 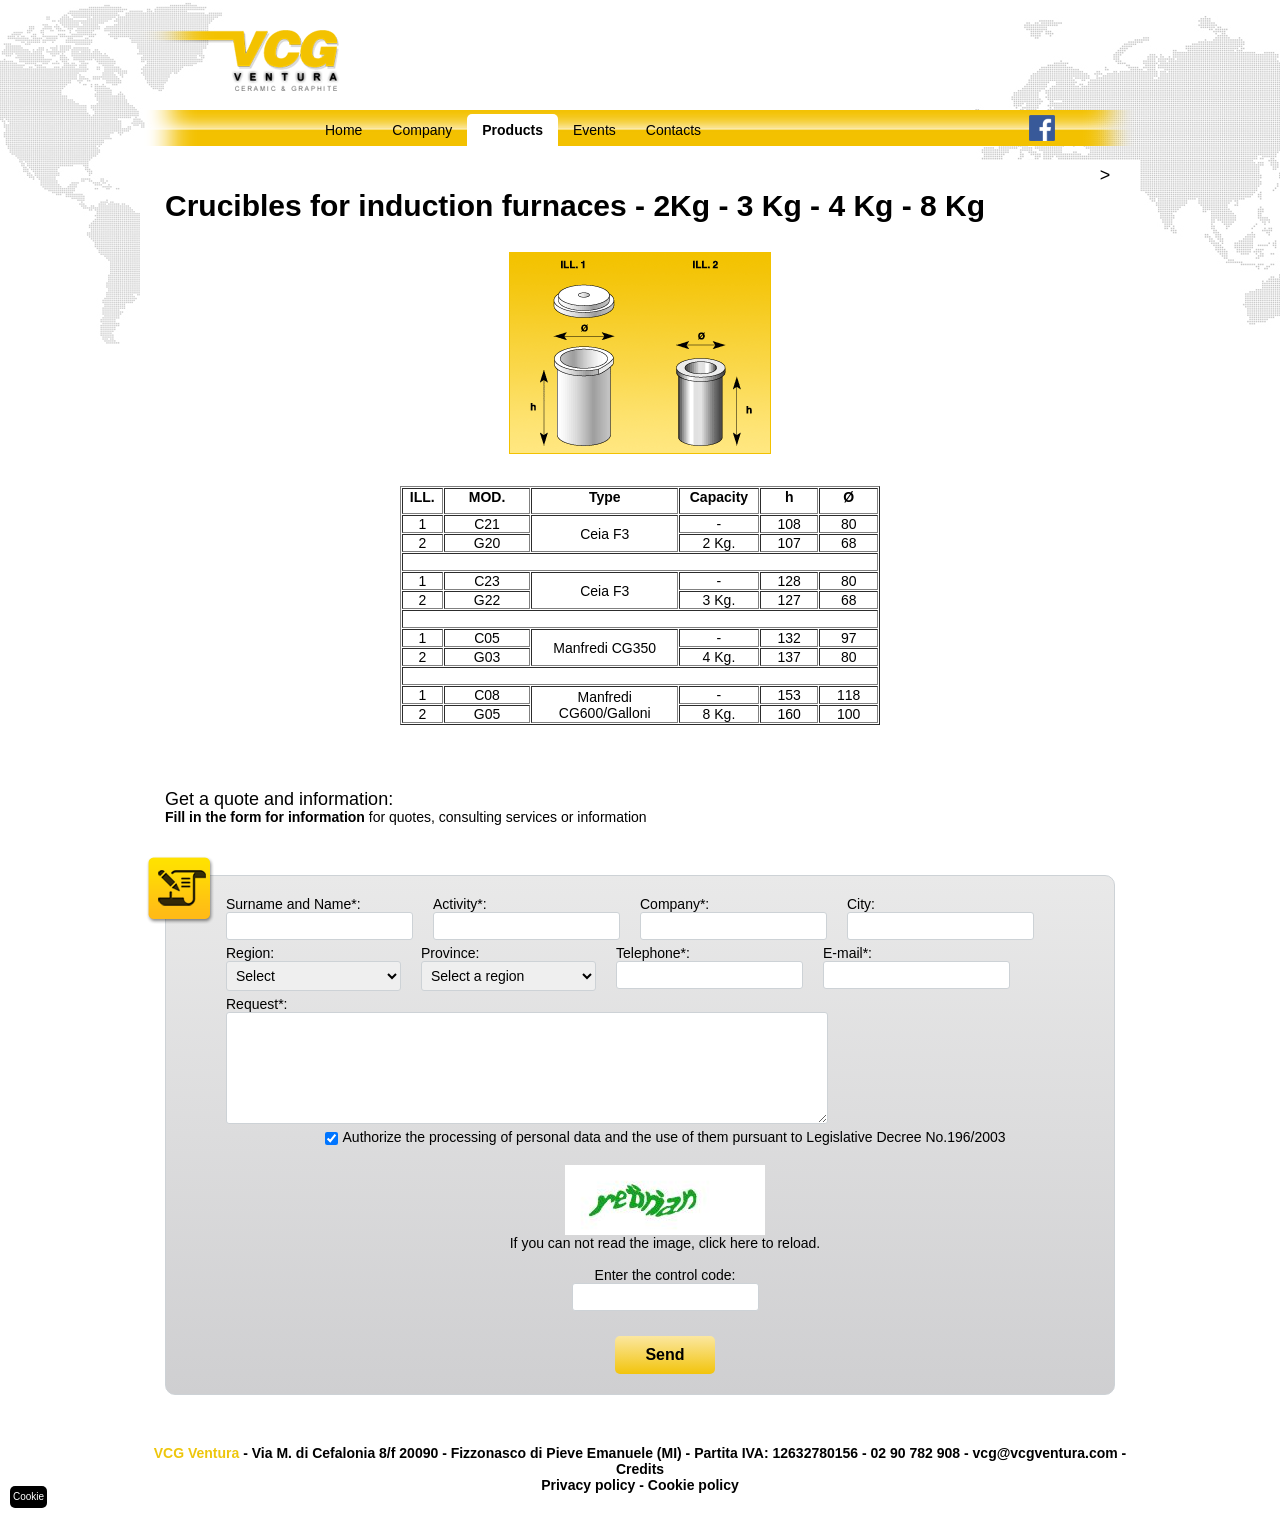 I want to click on Credits, so click(x=640, y=1469).